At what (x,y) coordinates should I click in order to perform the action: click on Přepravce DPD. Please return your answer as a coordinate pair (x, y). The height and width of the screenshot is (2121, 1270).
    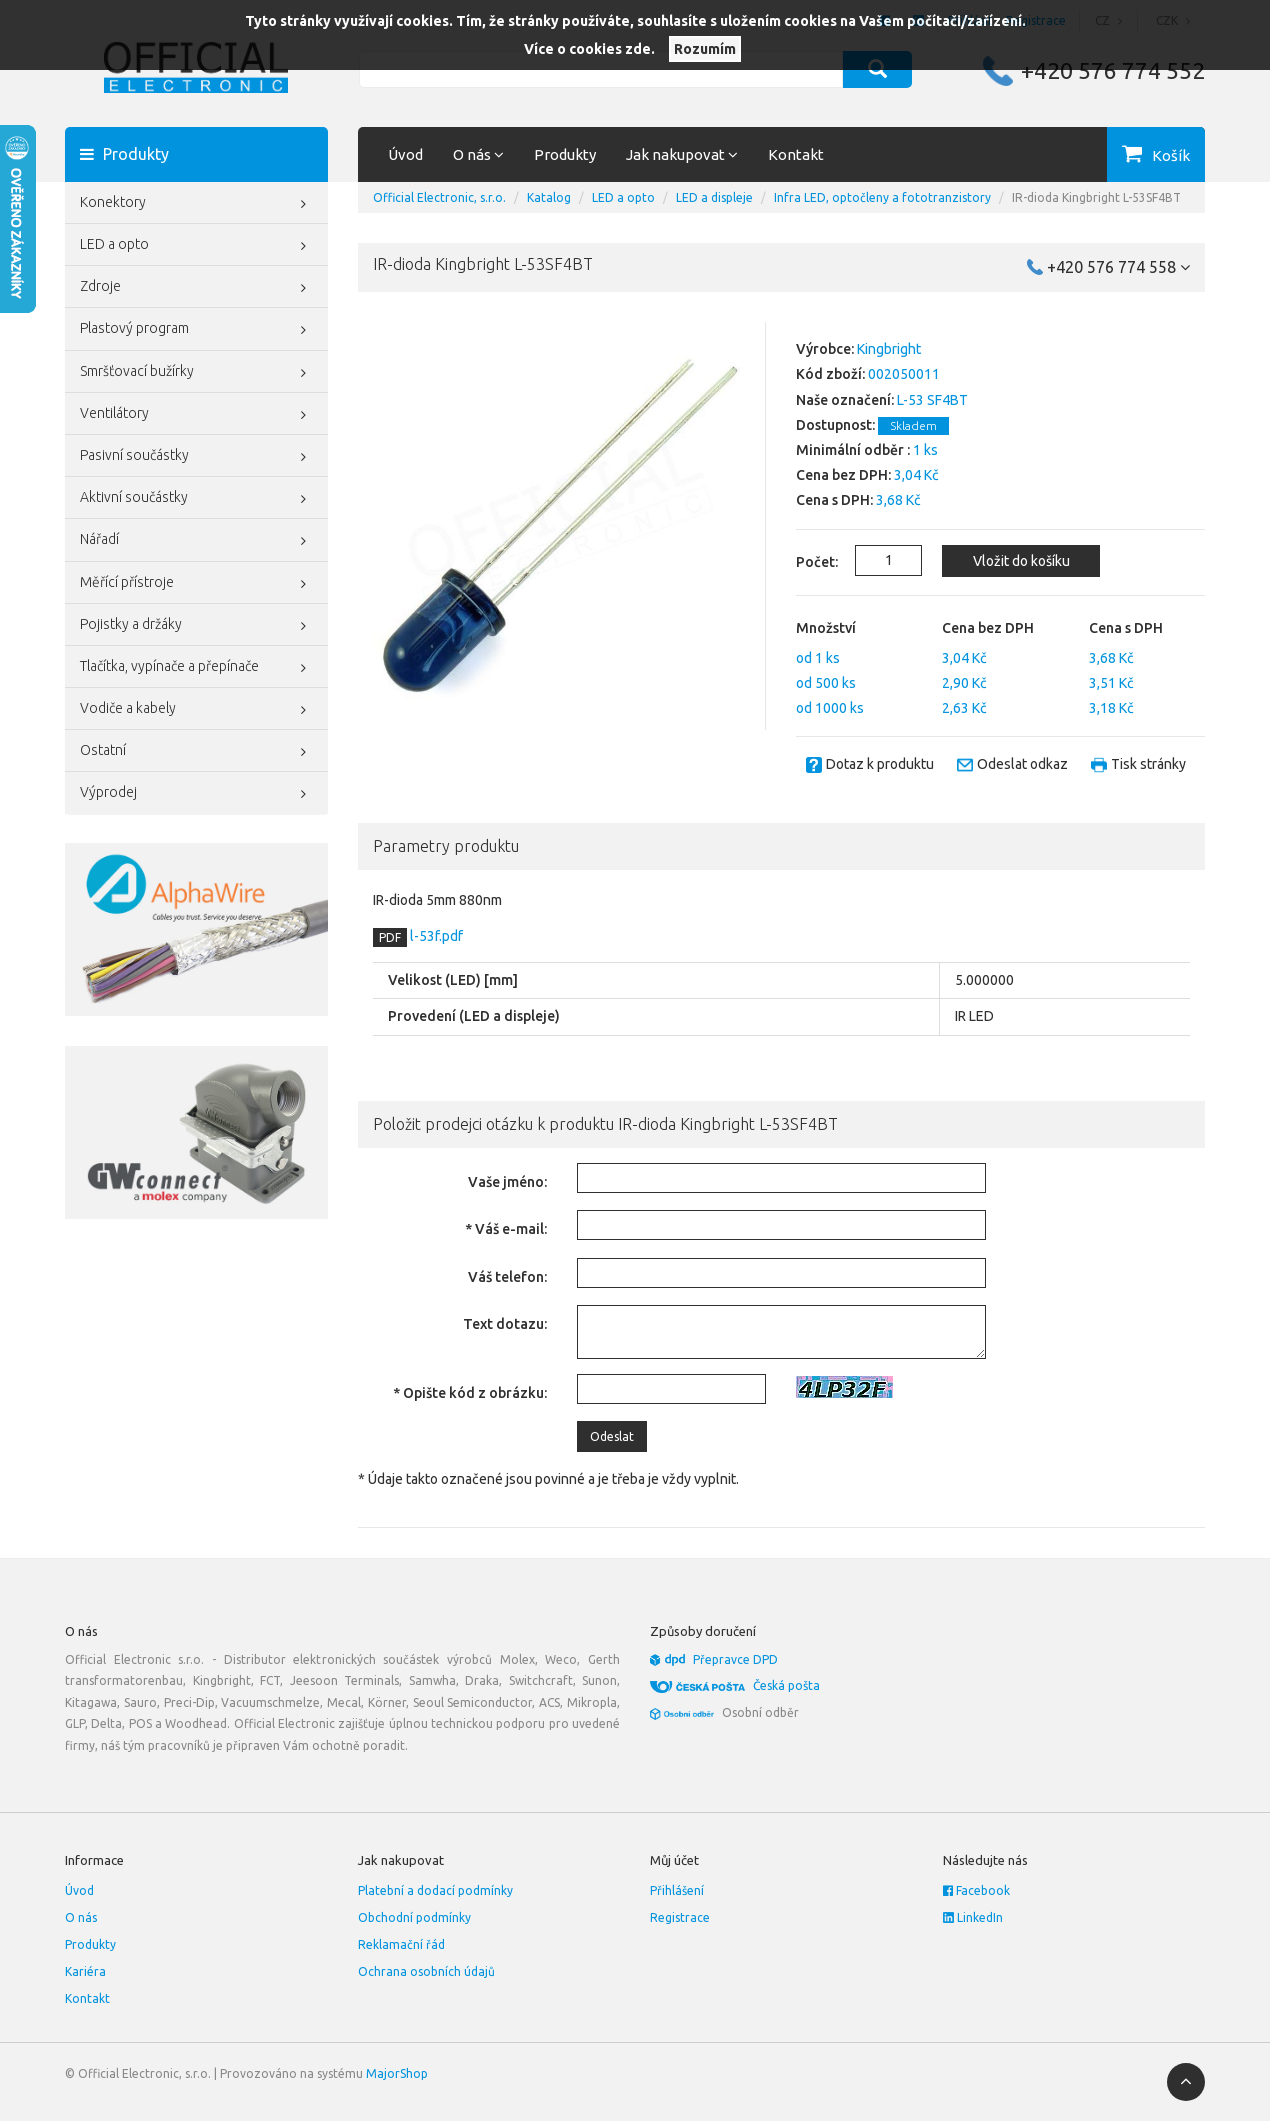
    Looking at the image, I should click on (735, 1659).